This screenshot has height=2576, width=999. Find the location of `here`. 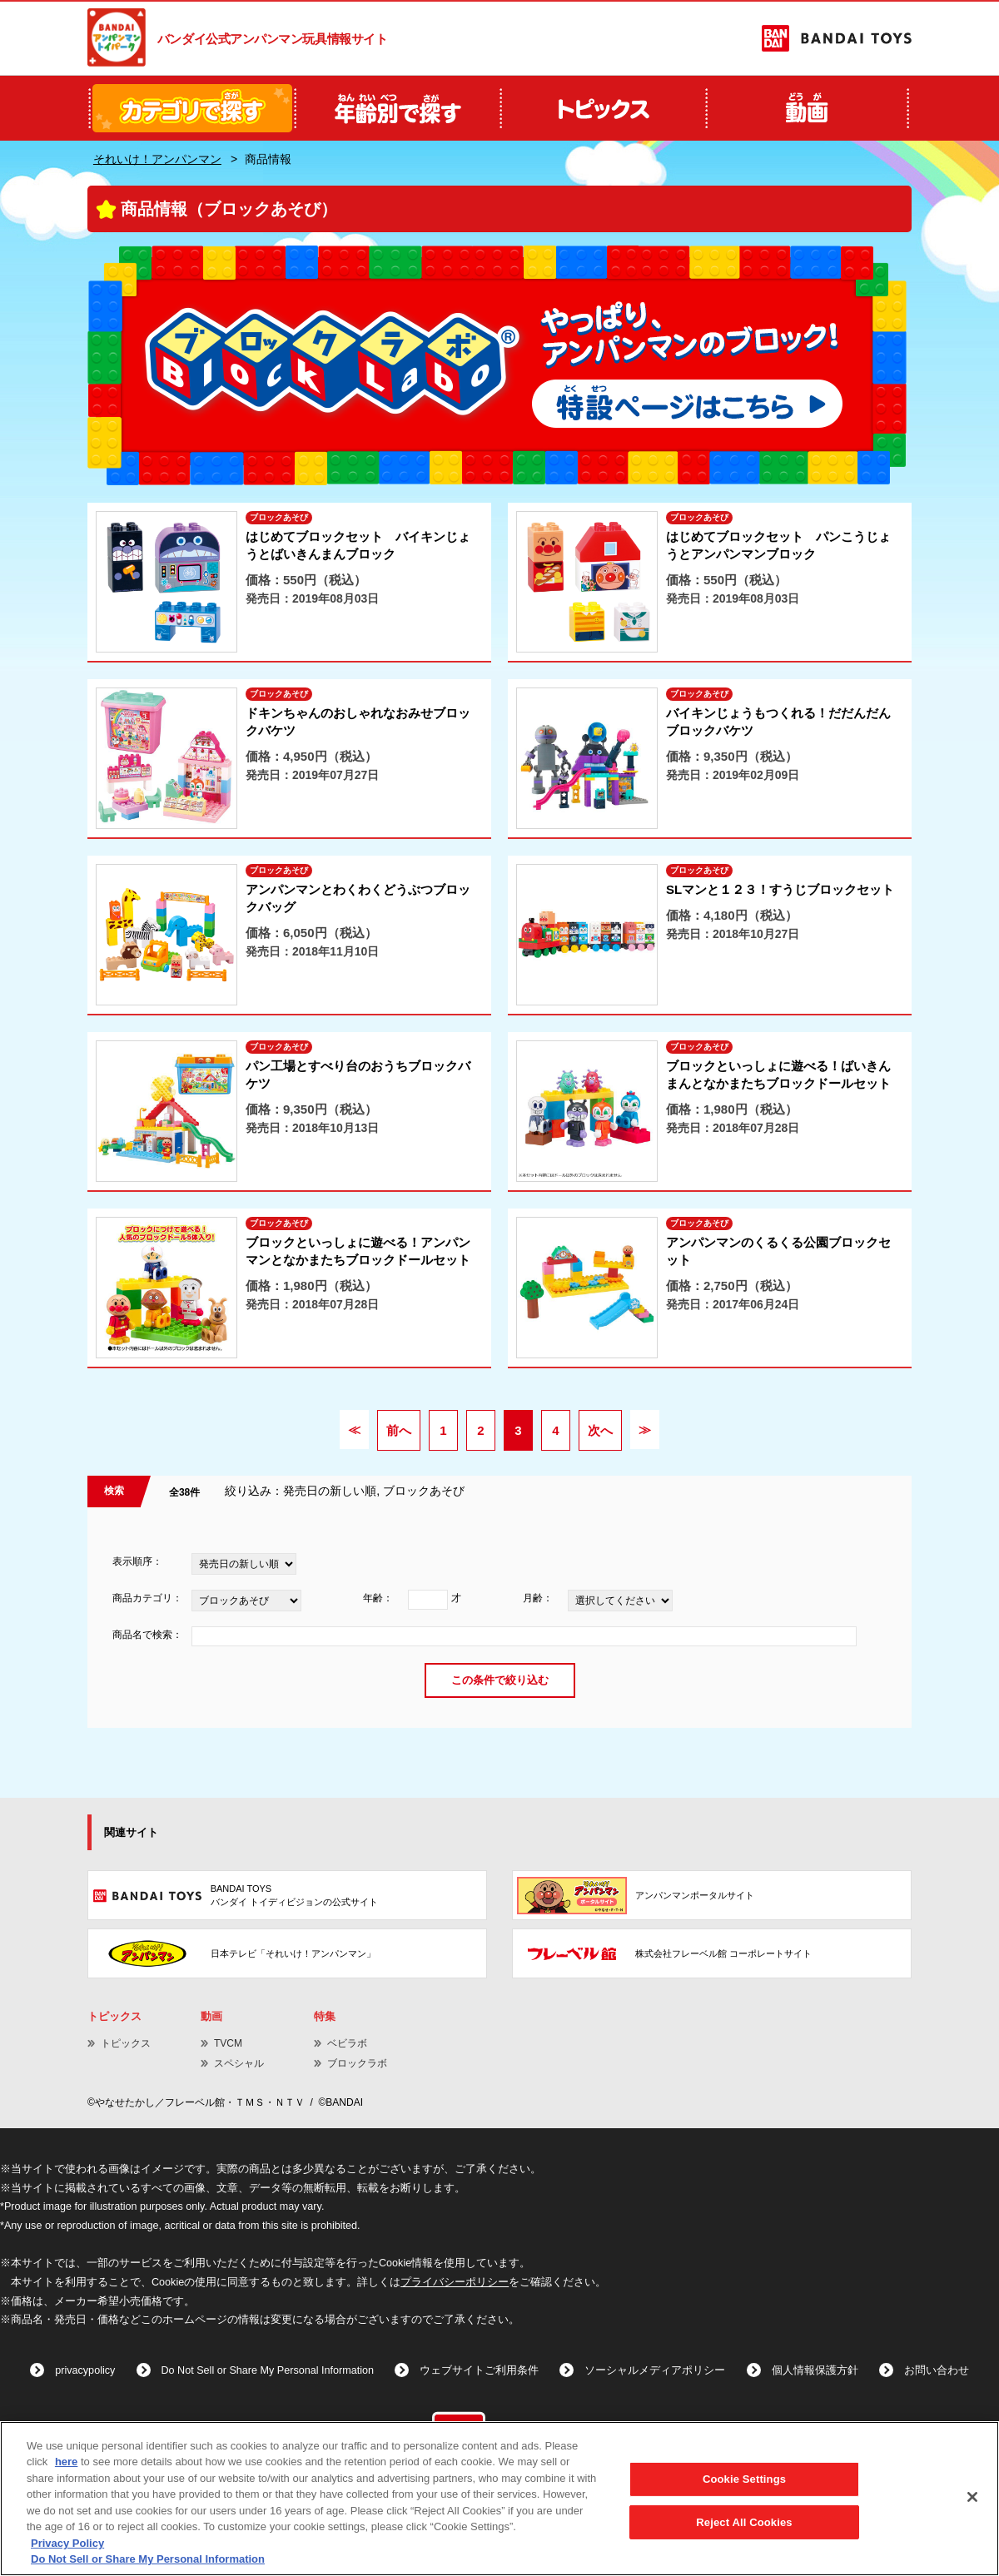

here is located at coordinates (66, 2461).